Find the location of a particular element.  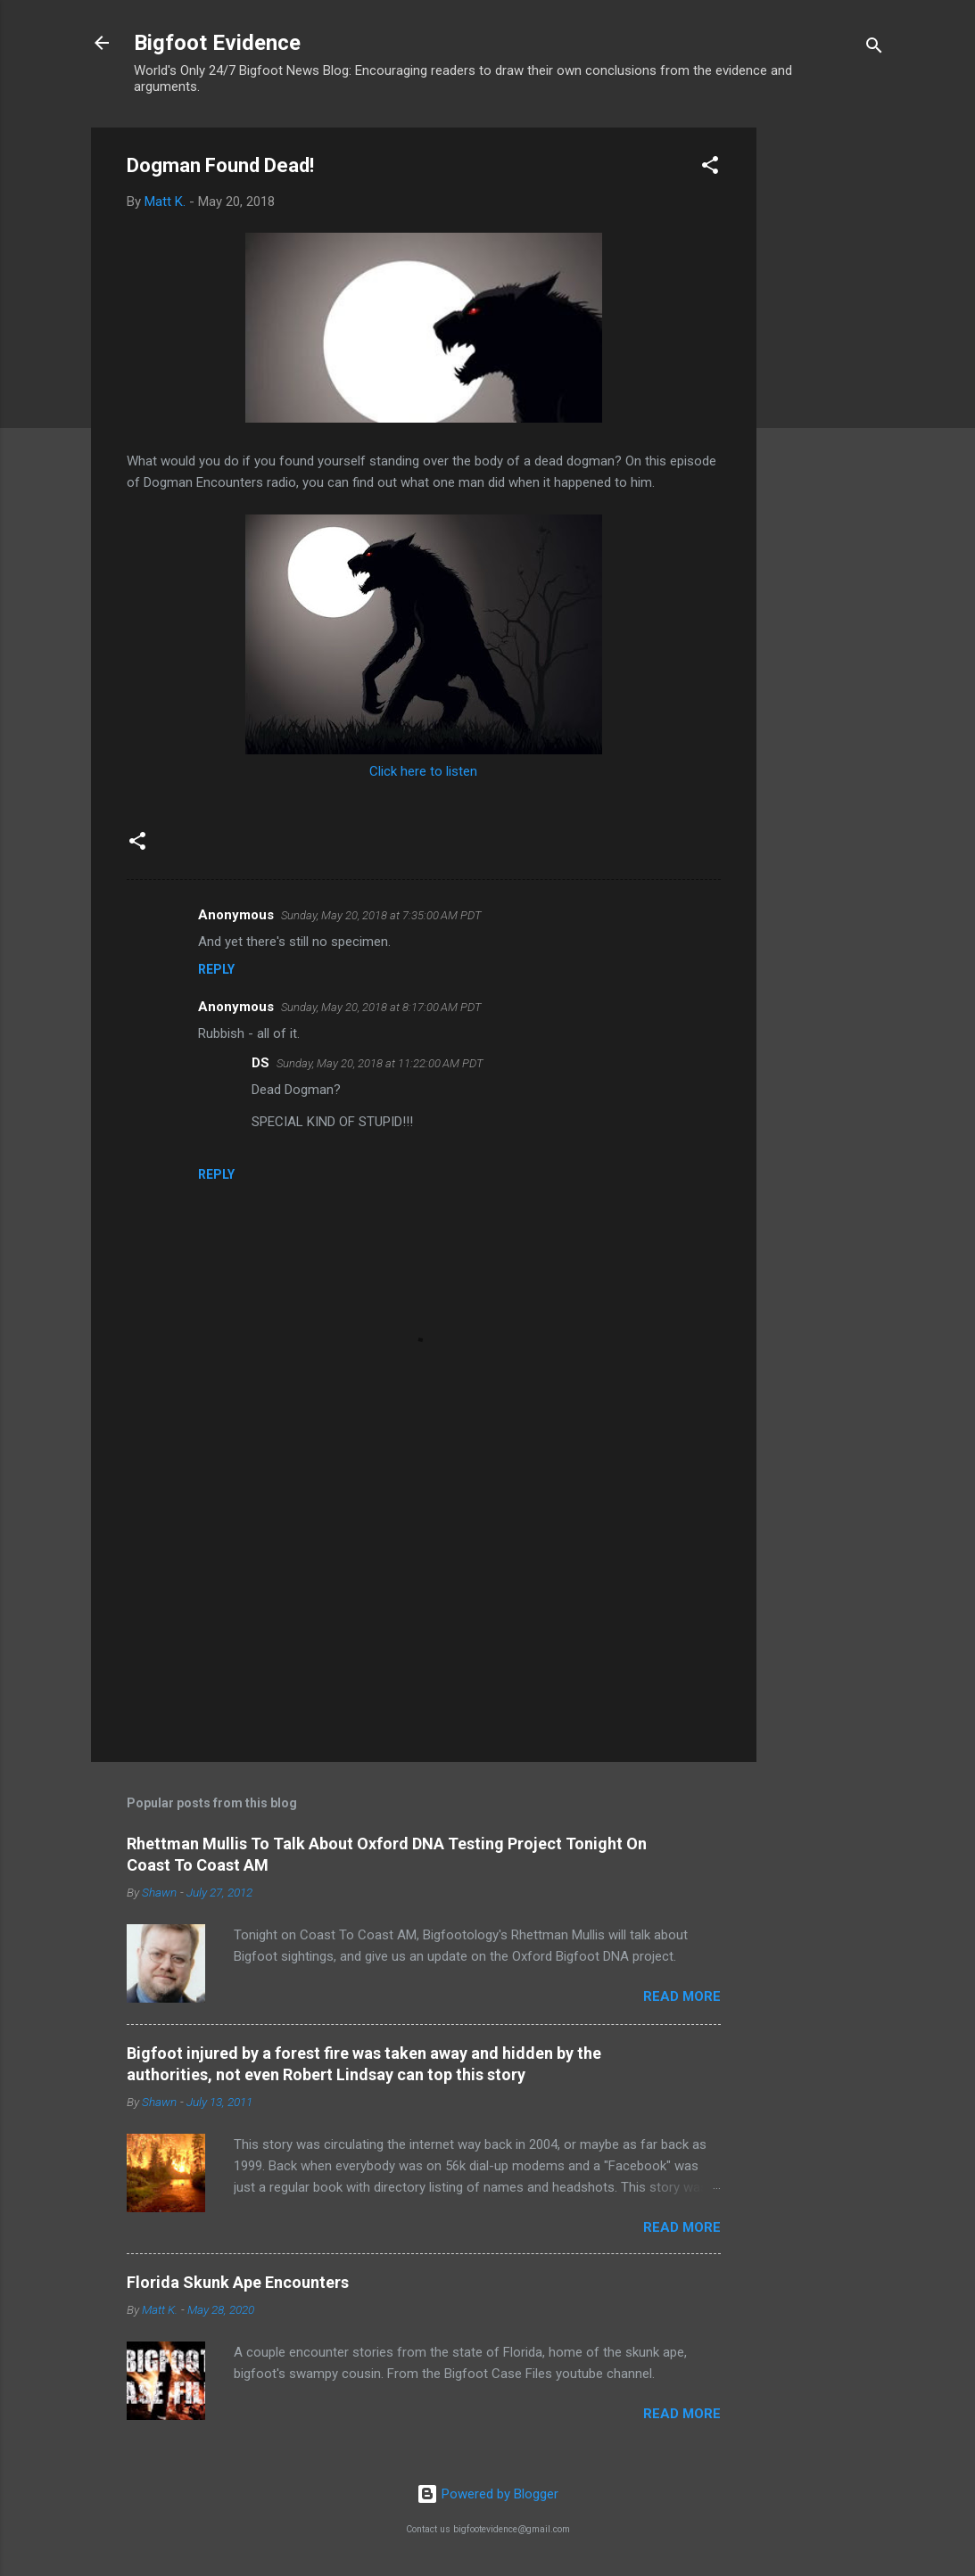

Sunday, May 20, 2018 at 11:22:00 AM PDT is located at coordinates (380, 1063).